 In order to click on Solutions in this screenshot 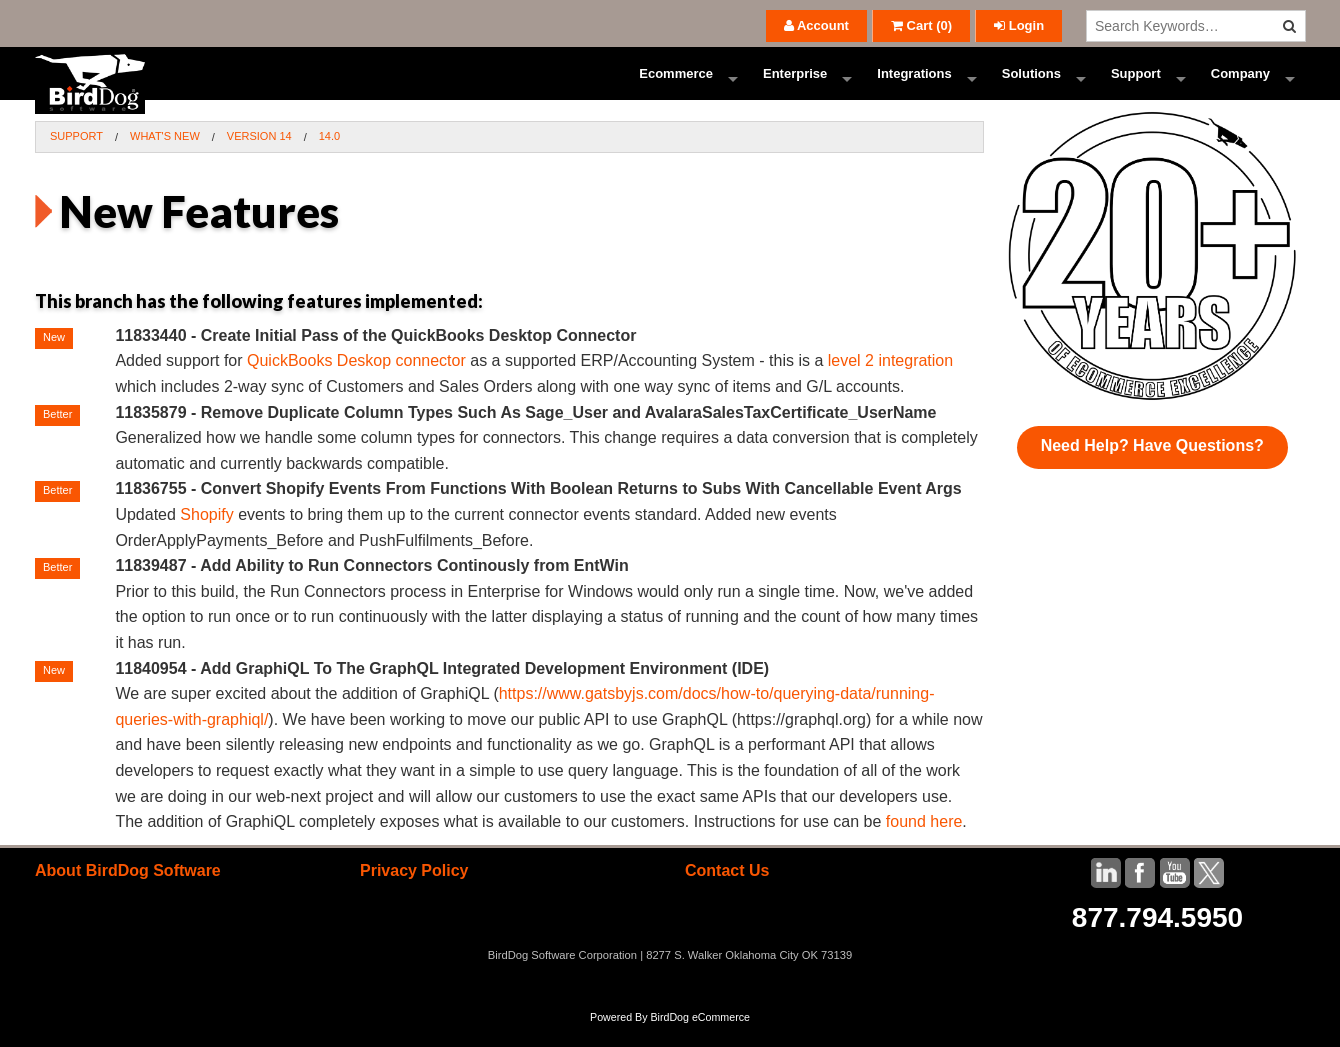, I will do `click(1031, 84)`.